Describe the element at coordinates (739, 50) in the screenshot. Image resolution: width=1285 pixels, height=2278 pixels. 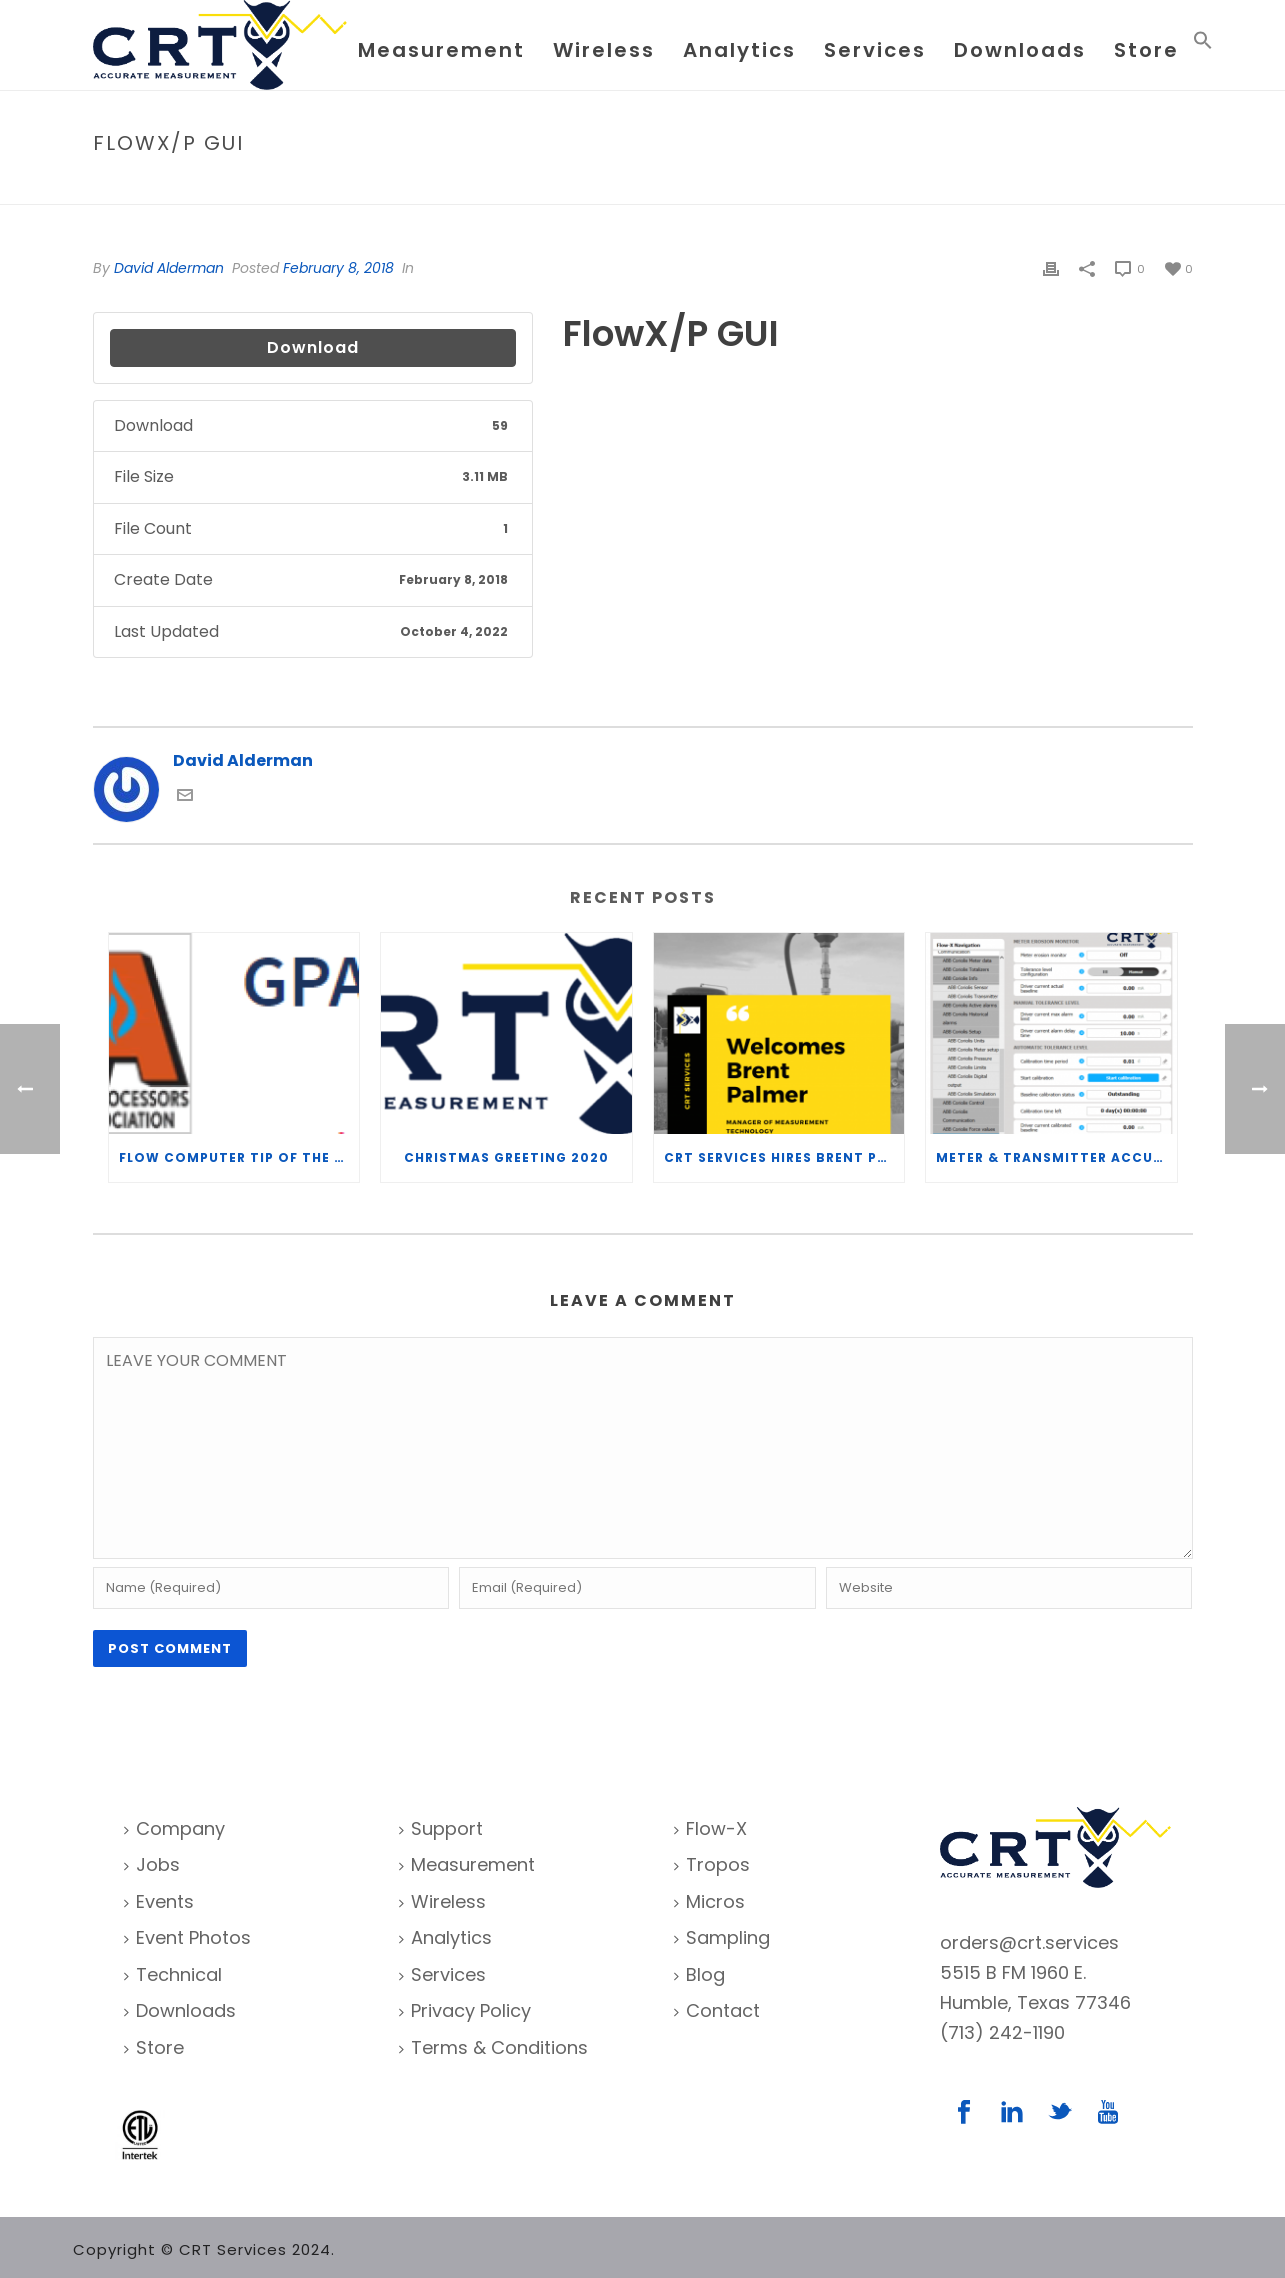
I see `Analytics` at that location.